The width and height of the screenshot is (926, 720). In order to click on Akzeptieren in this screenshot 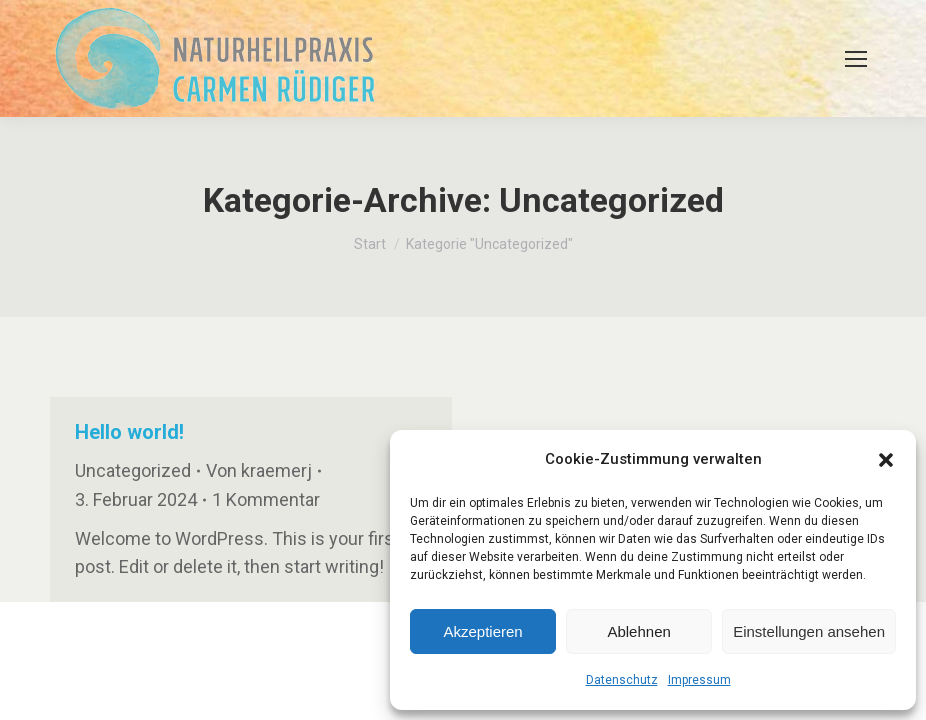, I will do `click(482, 631)`.